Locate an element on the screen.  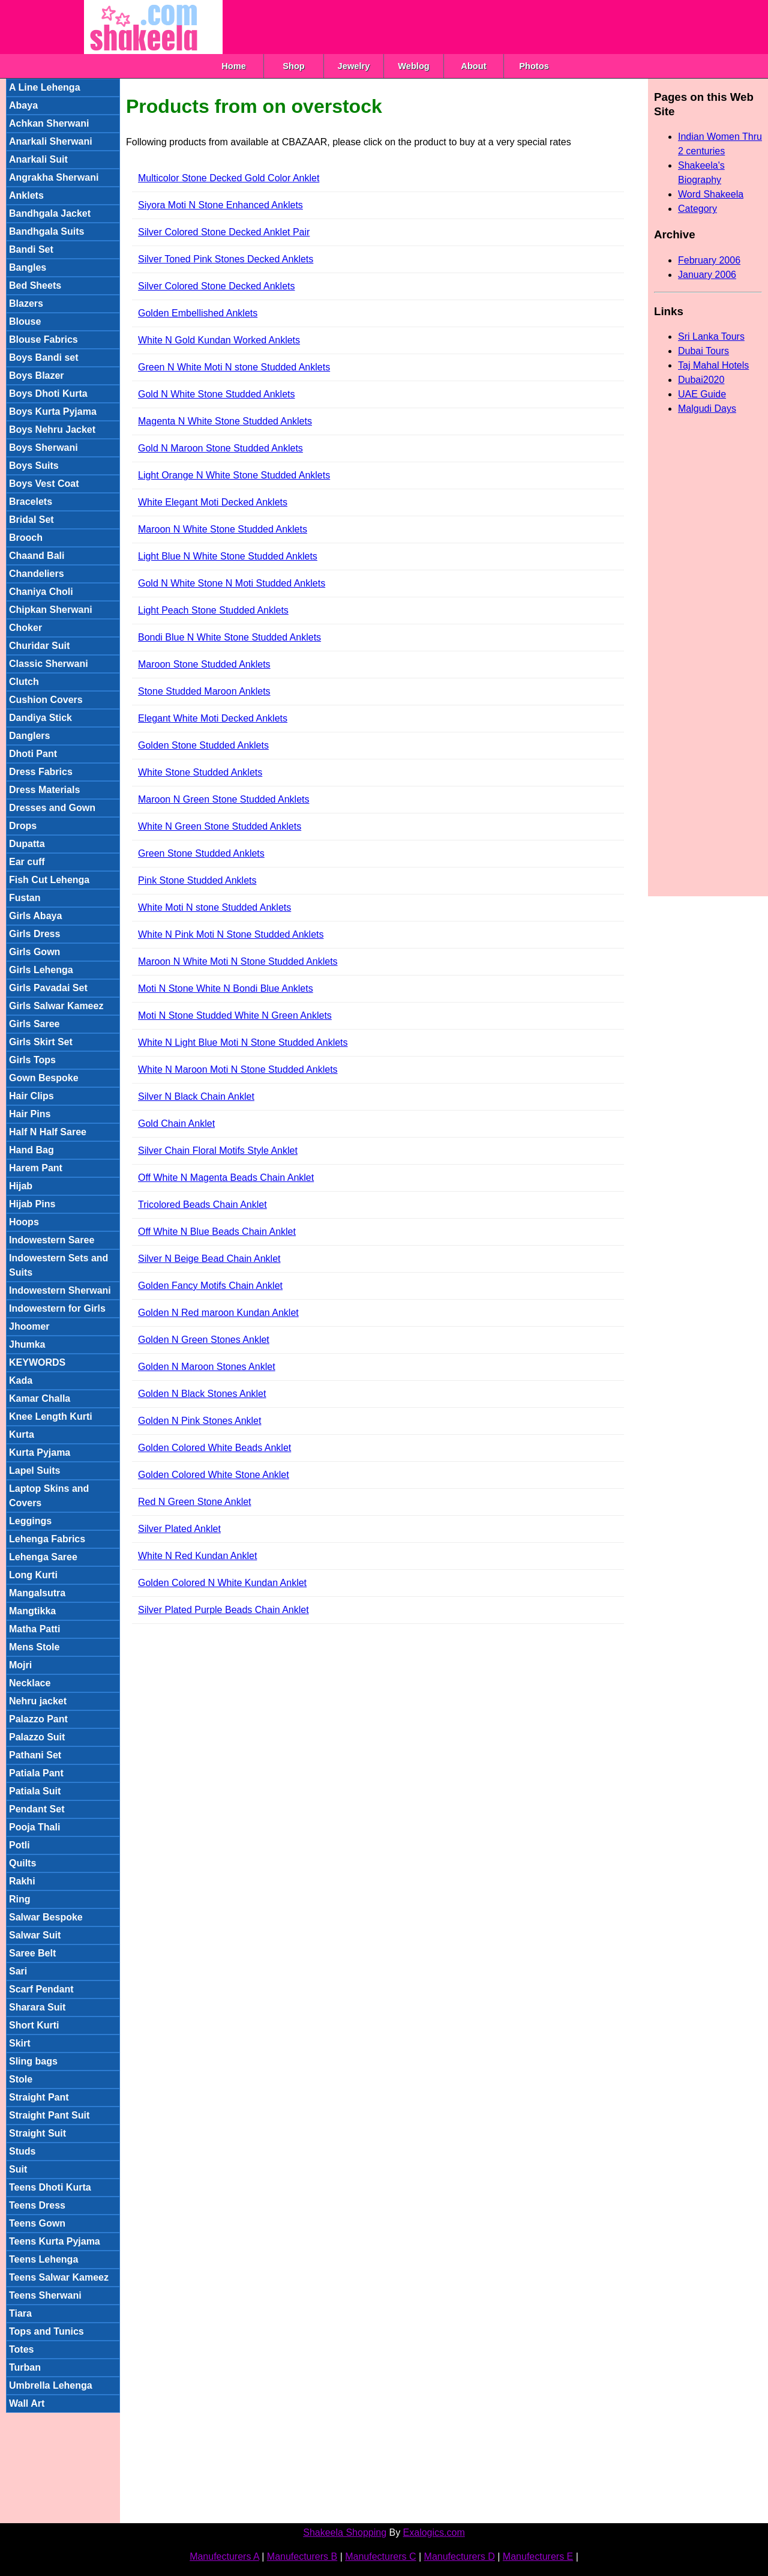
Suit is located at coordinates (18, 2169).